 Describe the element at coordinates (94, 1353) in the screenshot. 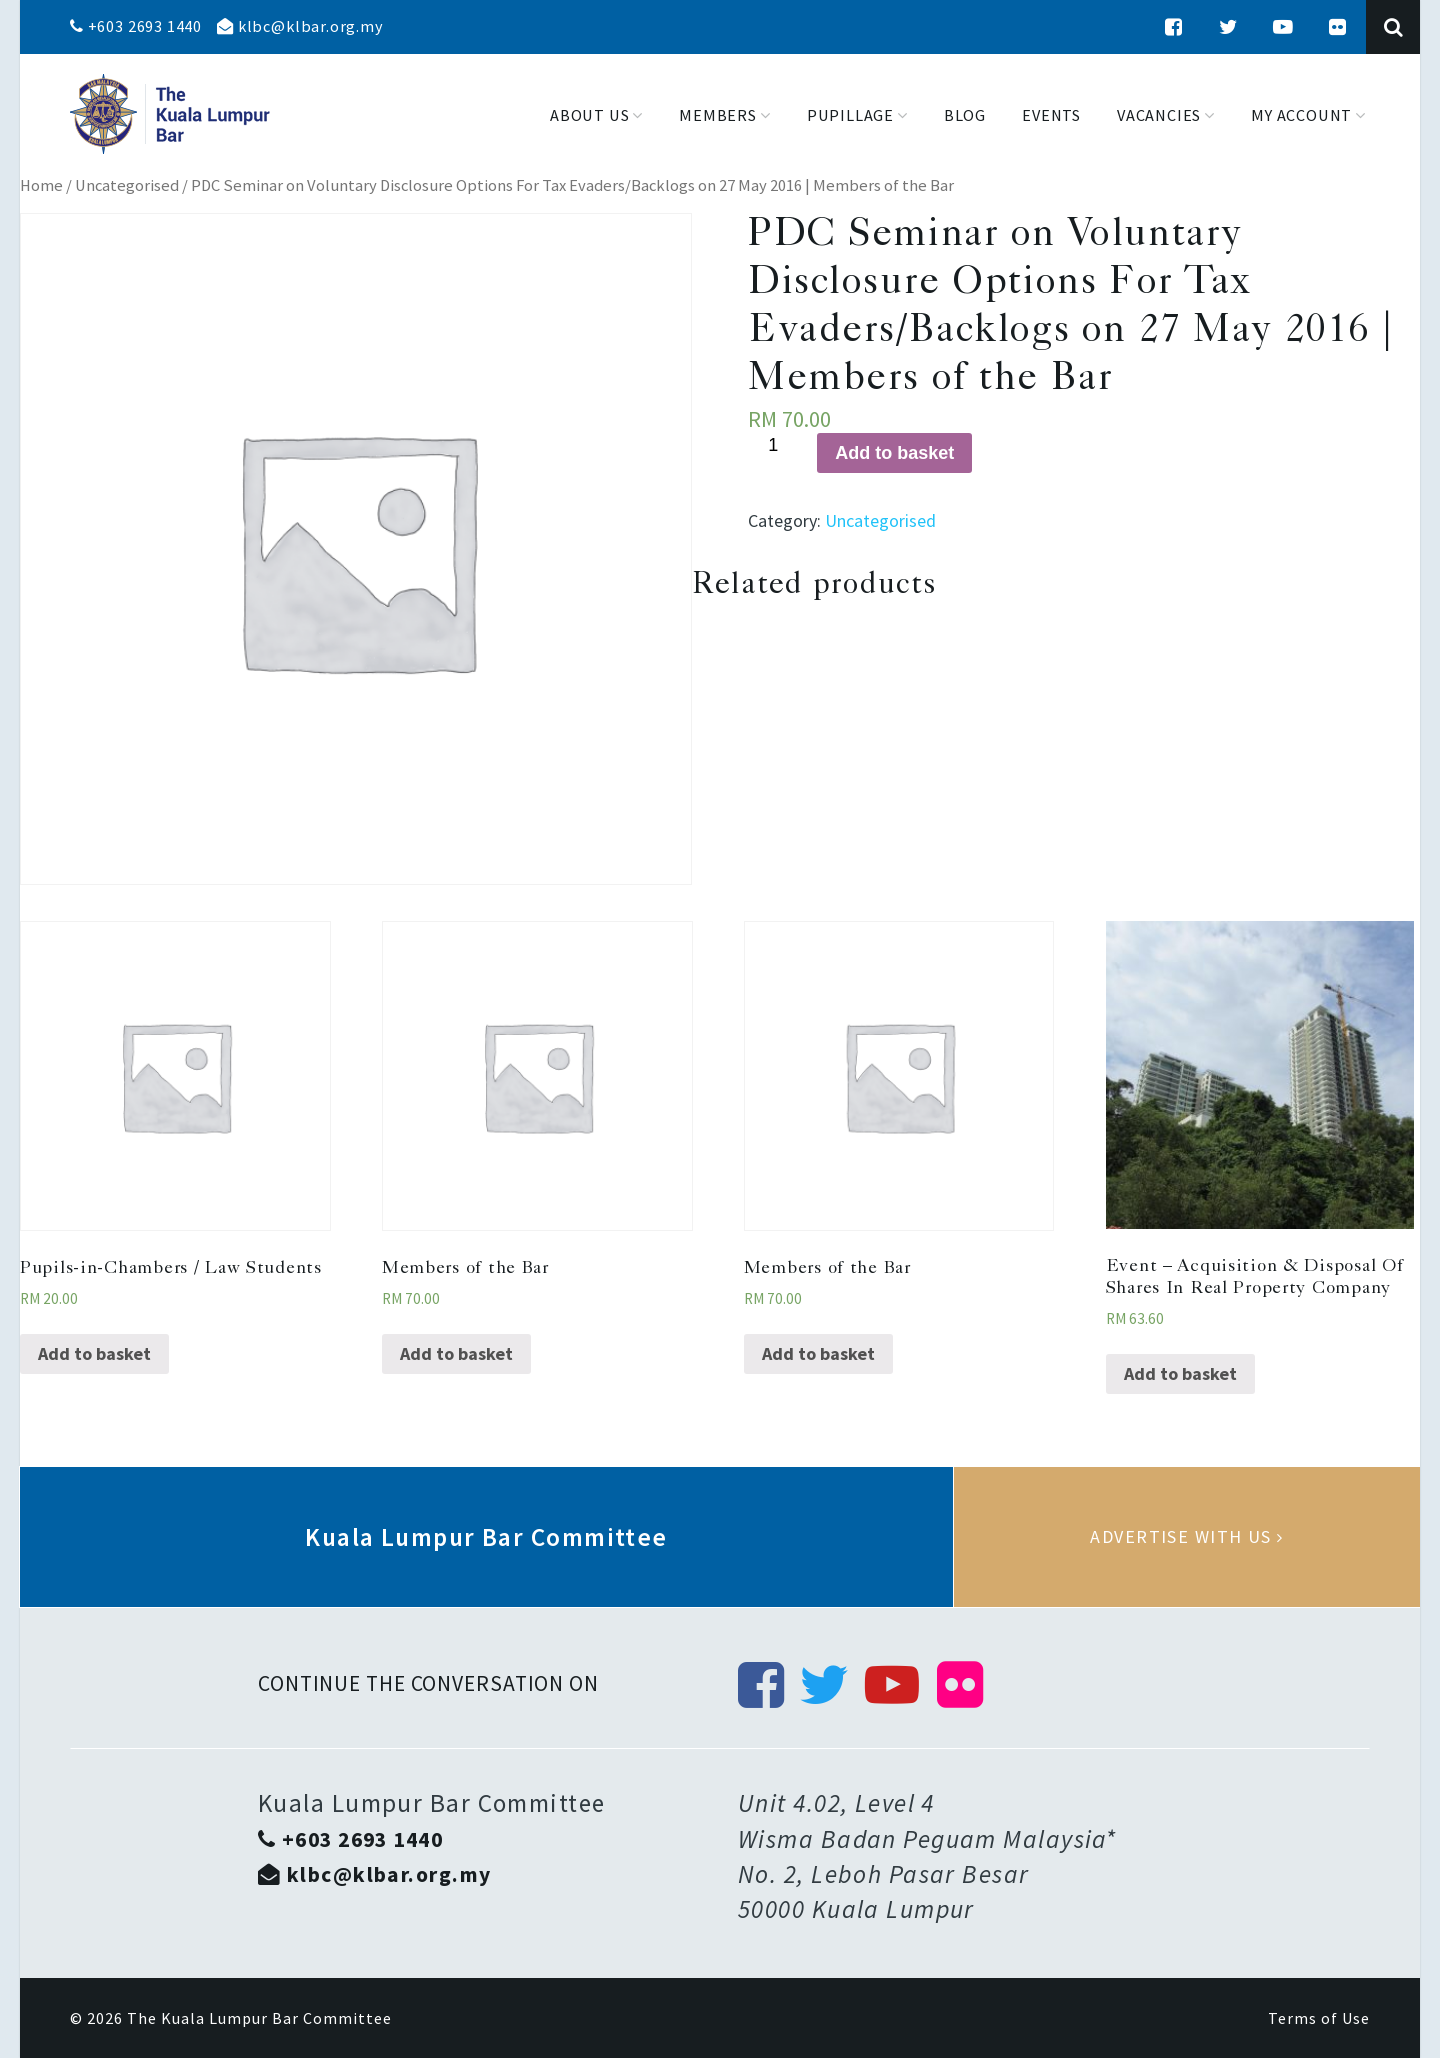

I see `Add to basket [Add “Pupils-in-Chambers / Law Students” to your basket]` at that location.